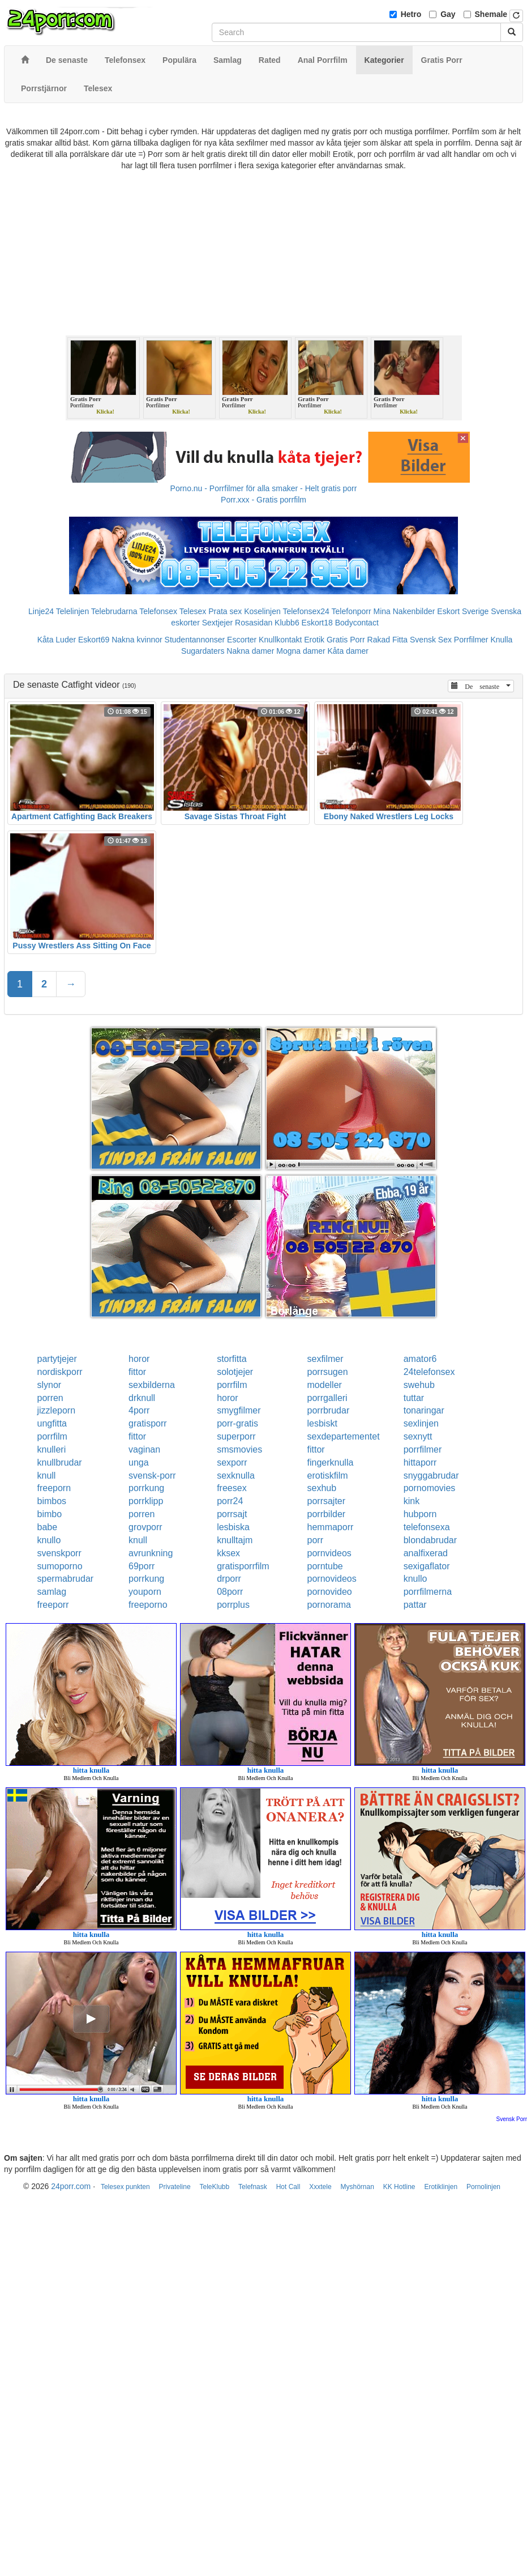 The height and width of the screenshot is (2576, 527). What do you see at coordinates (214, 2187) in the screenshot?
I see `TeleKlubb` at bounding box center [214, 2187].